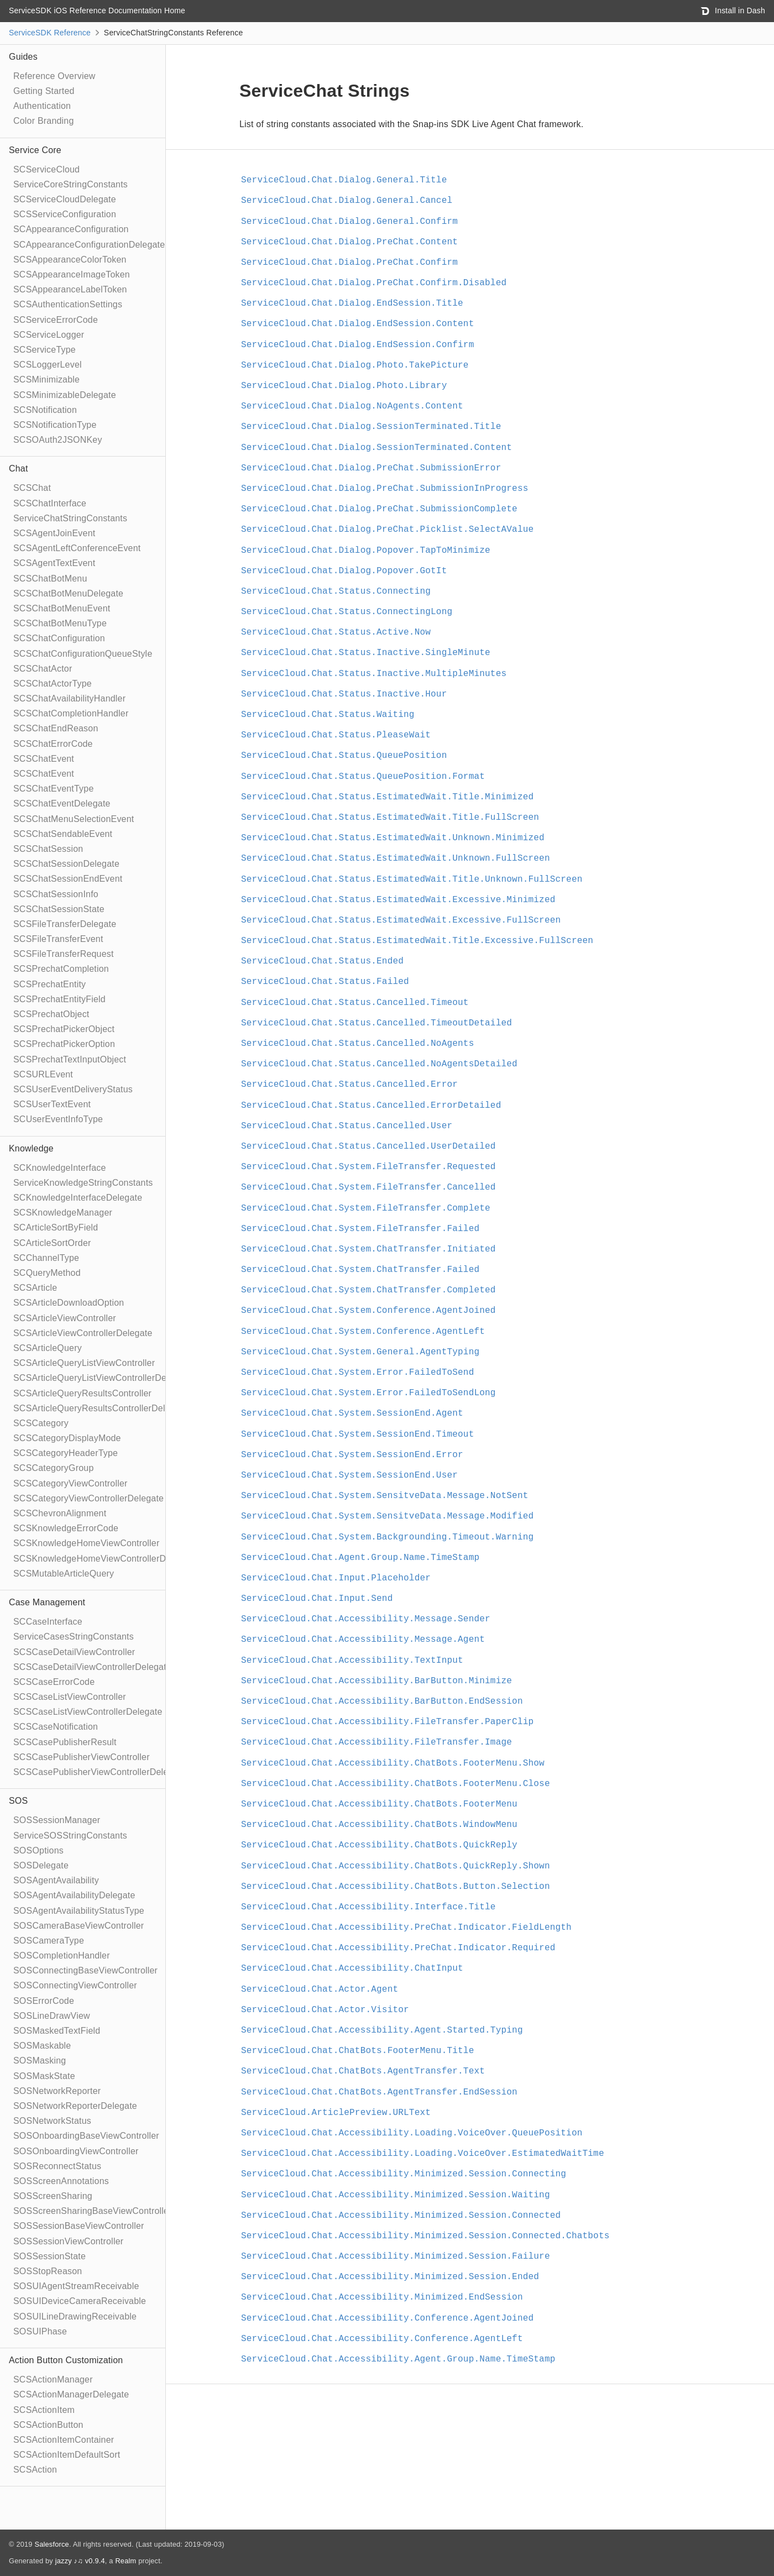  What do you see at coordinates (336, 2113) in the screenshot?
I see `ServiceCloud.ArticlePreview.URLText` at bounding box center [336, 2113].